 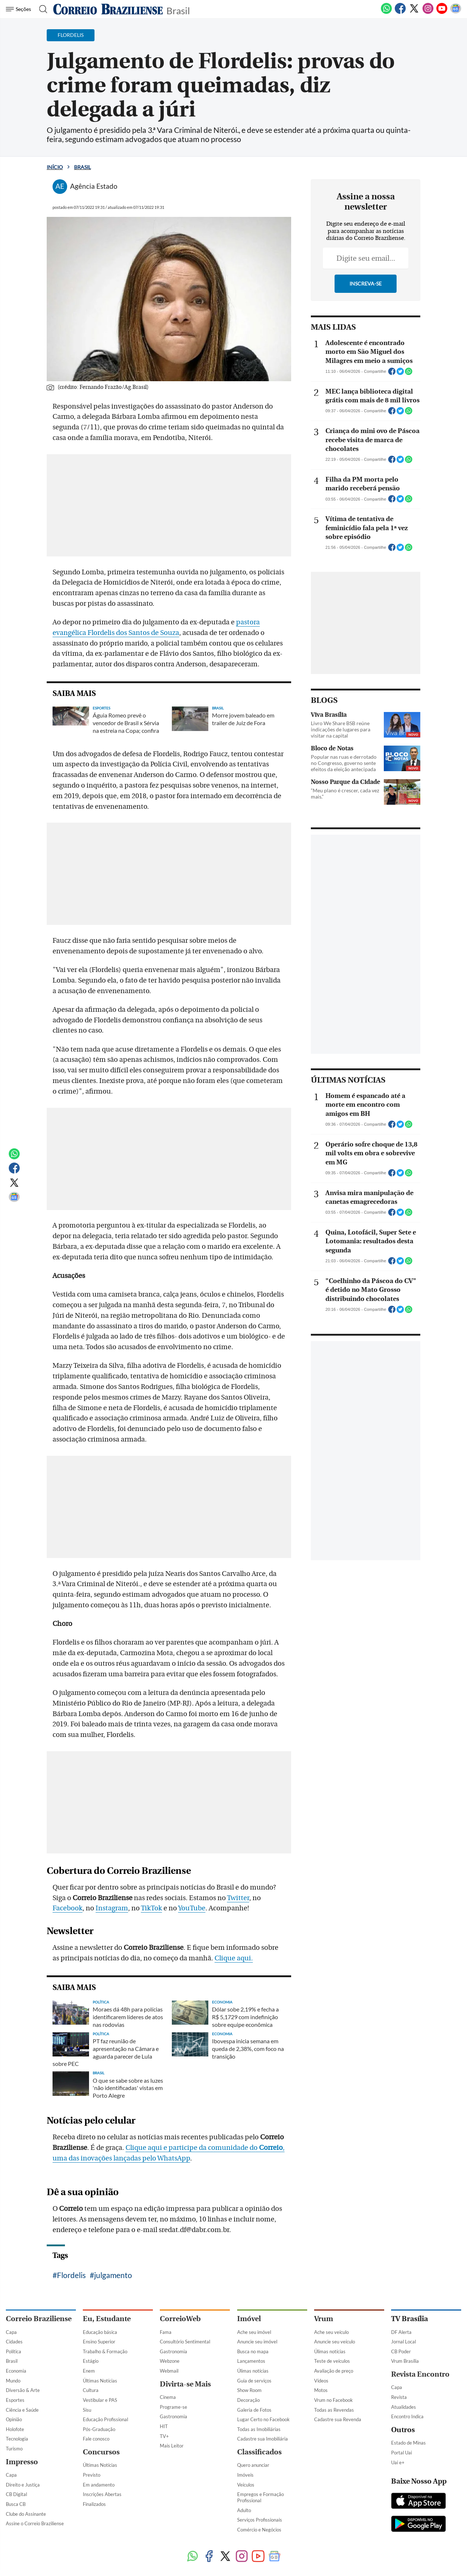 I want to click on Diversão & Arte, so click(x=23, y=2390).